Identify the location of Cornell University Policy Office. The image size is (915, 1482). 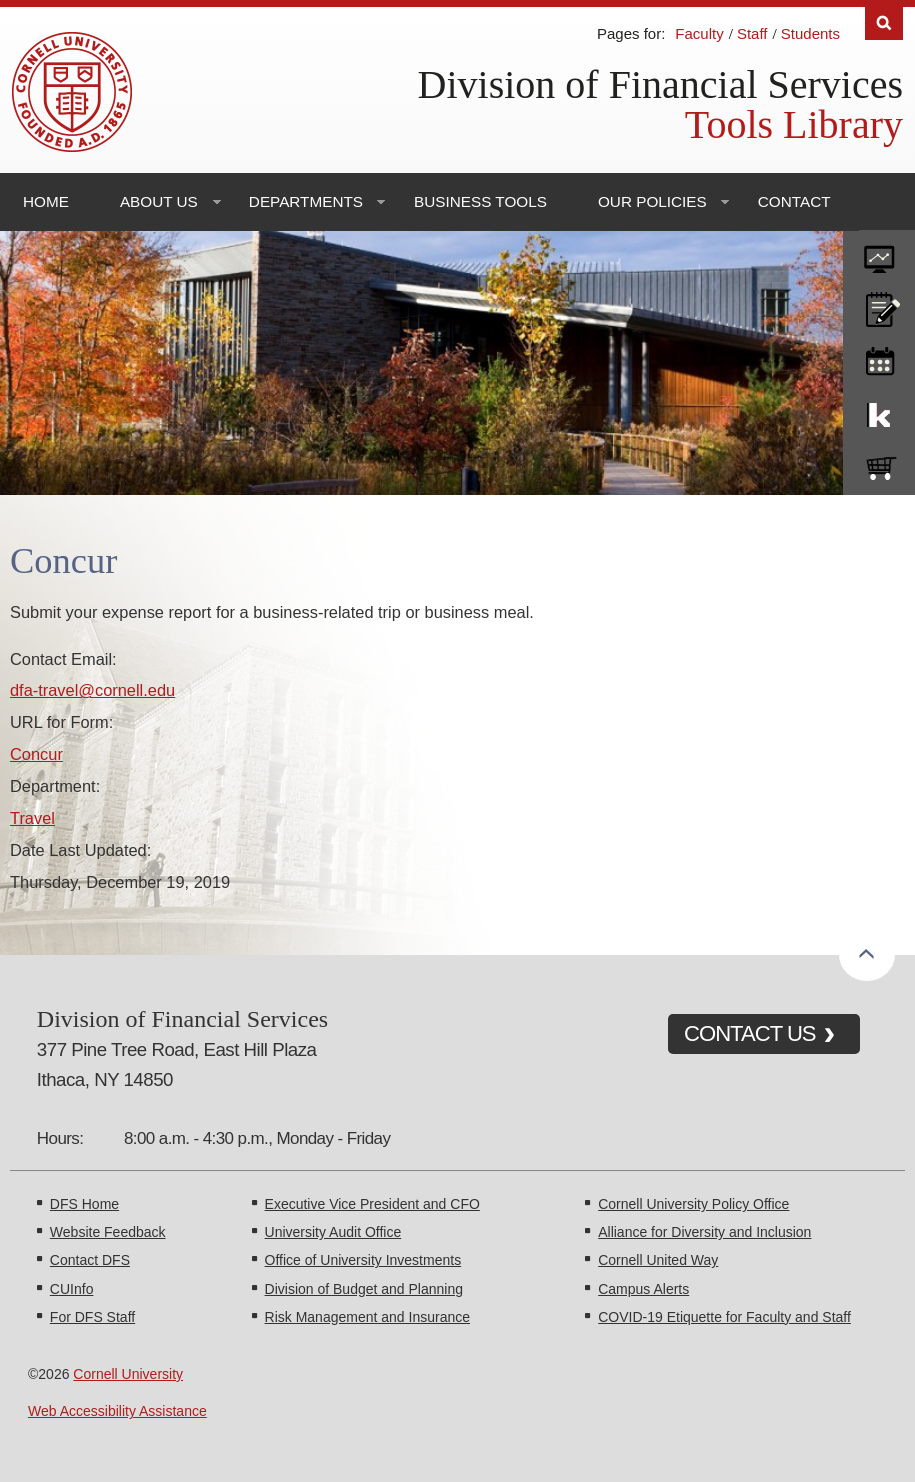
(693, 1204).